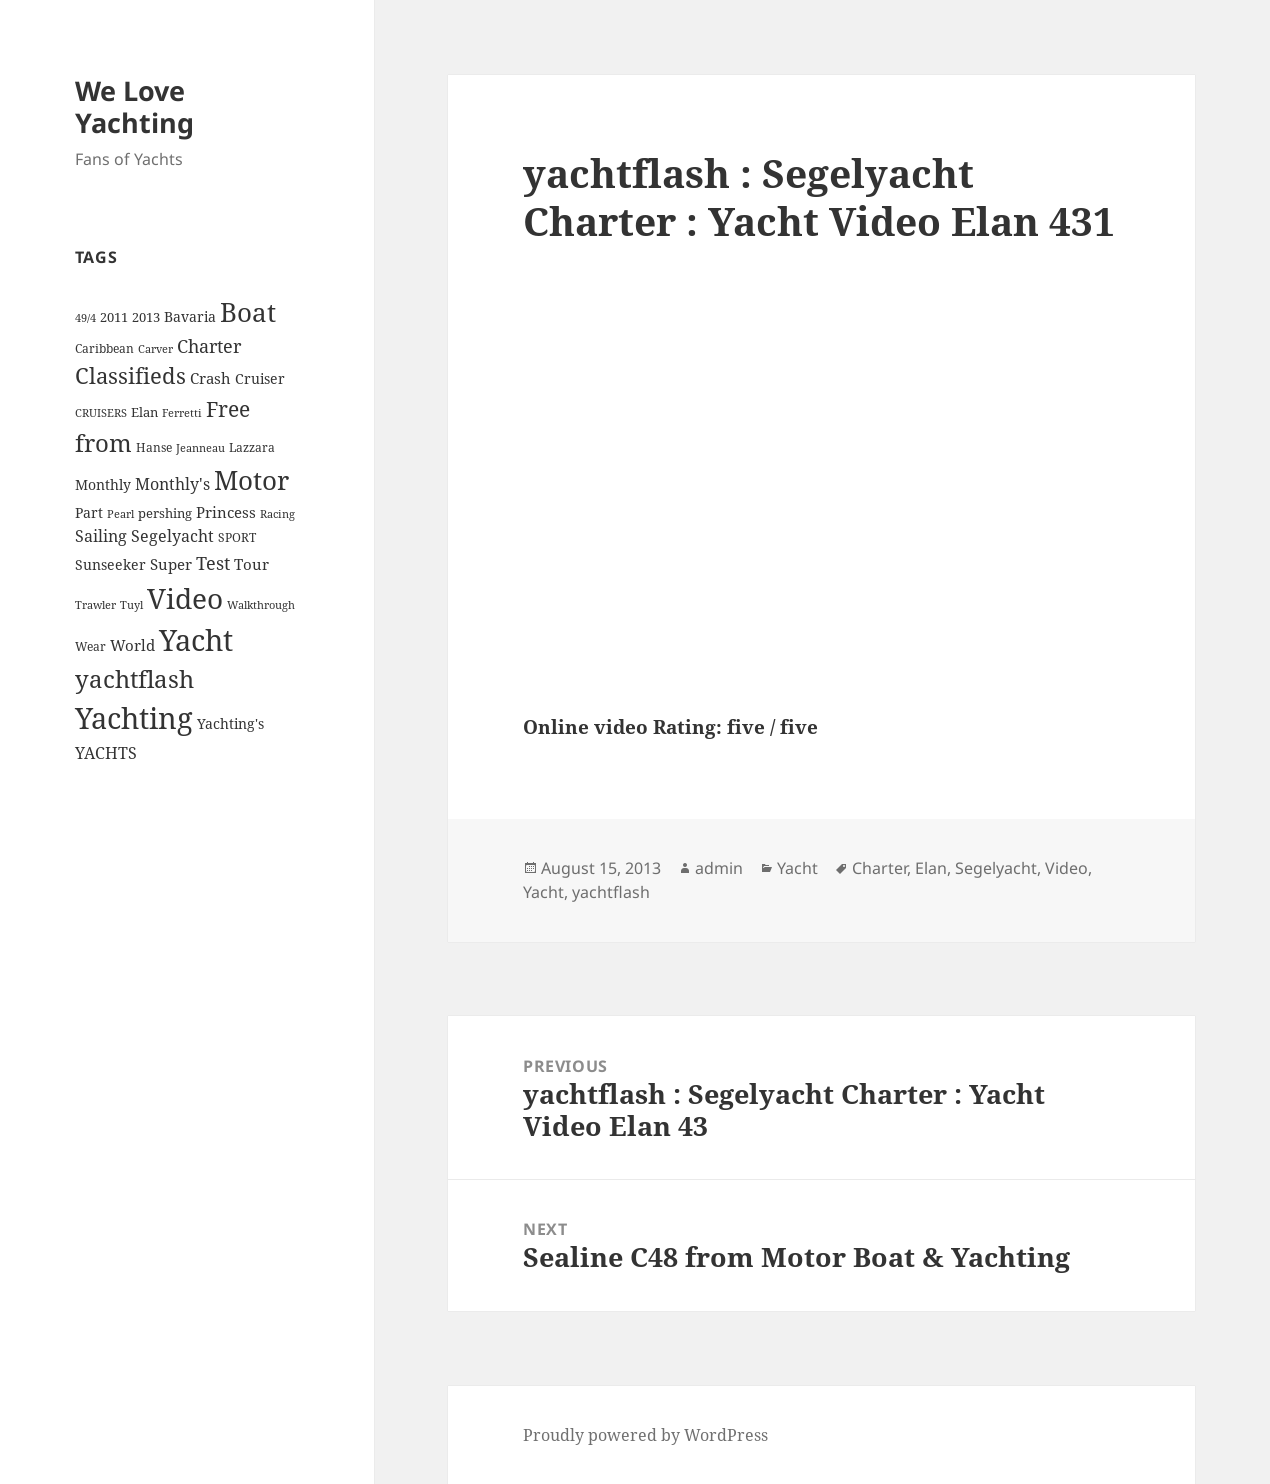 This screenshot has height=1484, width=1270. I want to click on Free [Free (26 items)], so click(228, 408).